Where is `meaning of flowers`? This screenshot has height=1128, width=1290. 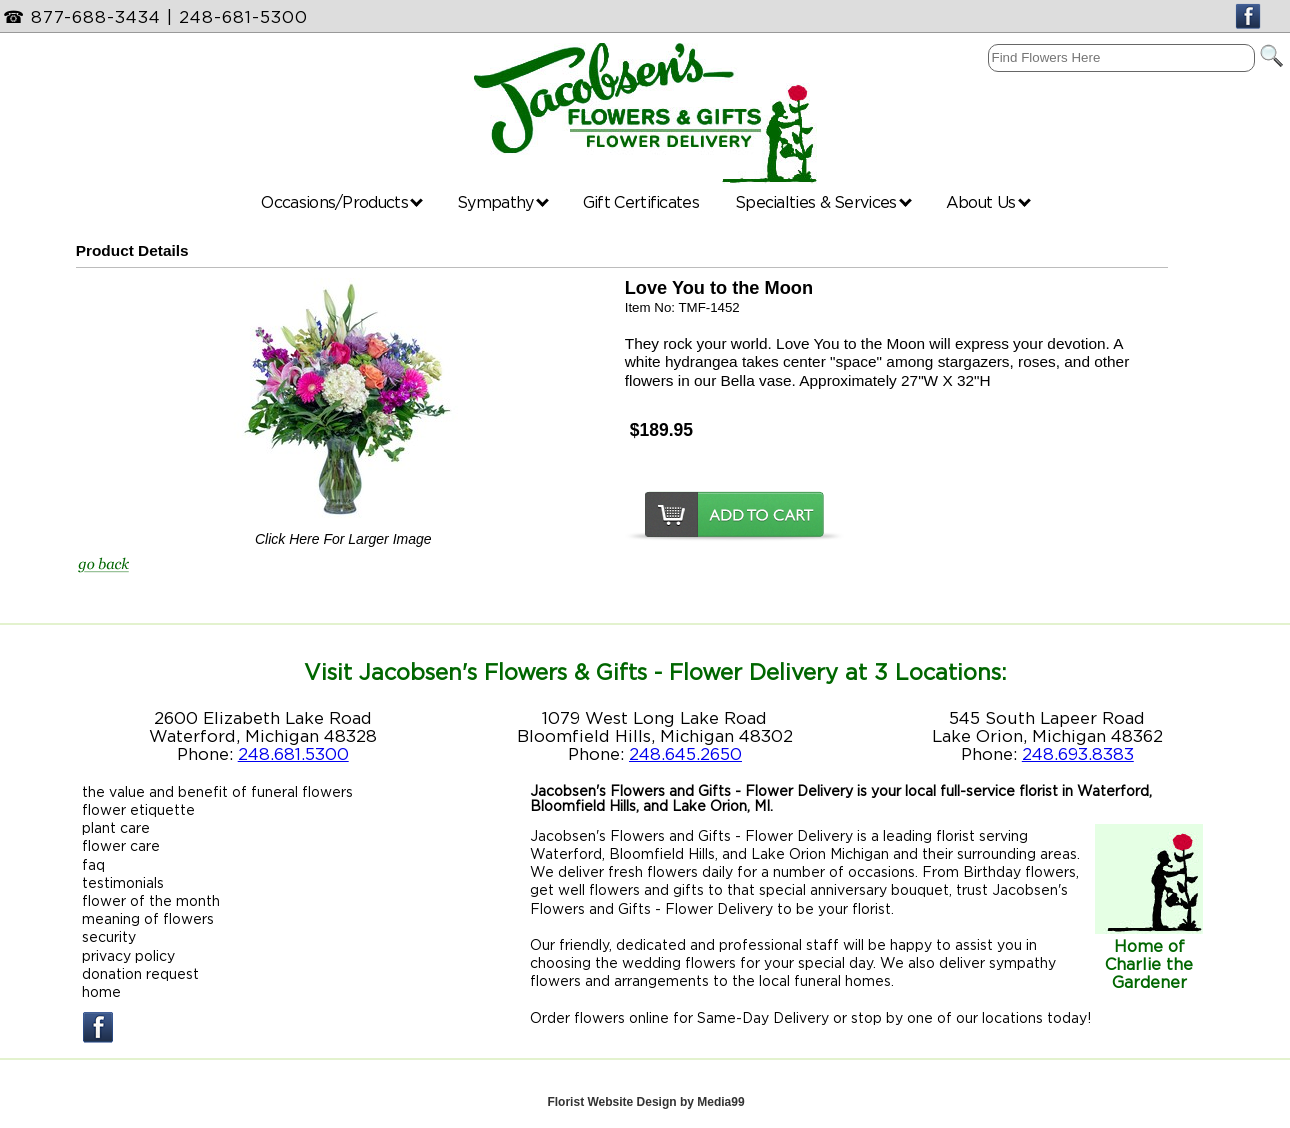 meaning of flowers is located at coordinates (148, 918).